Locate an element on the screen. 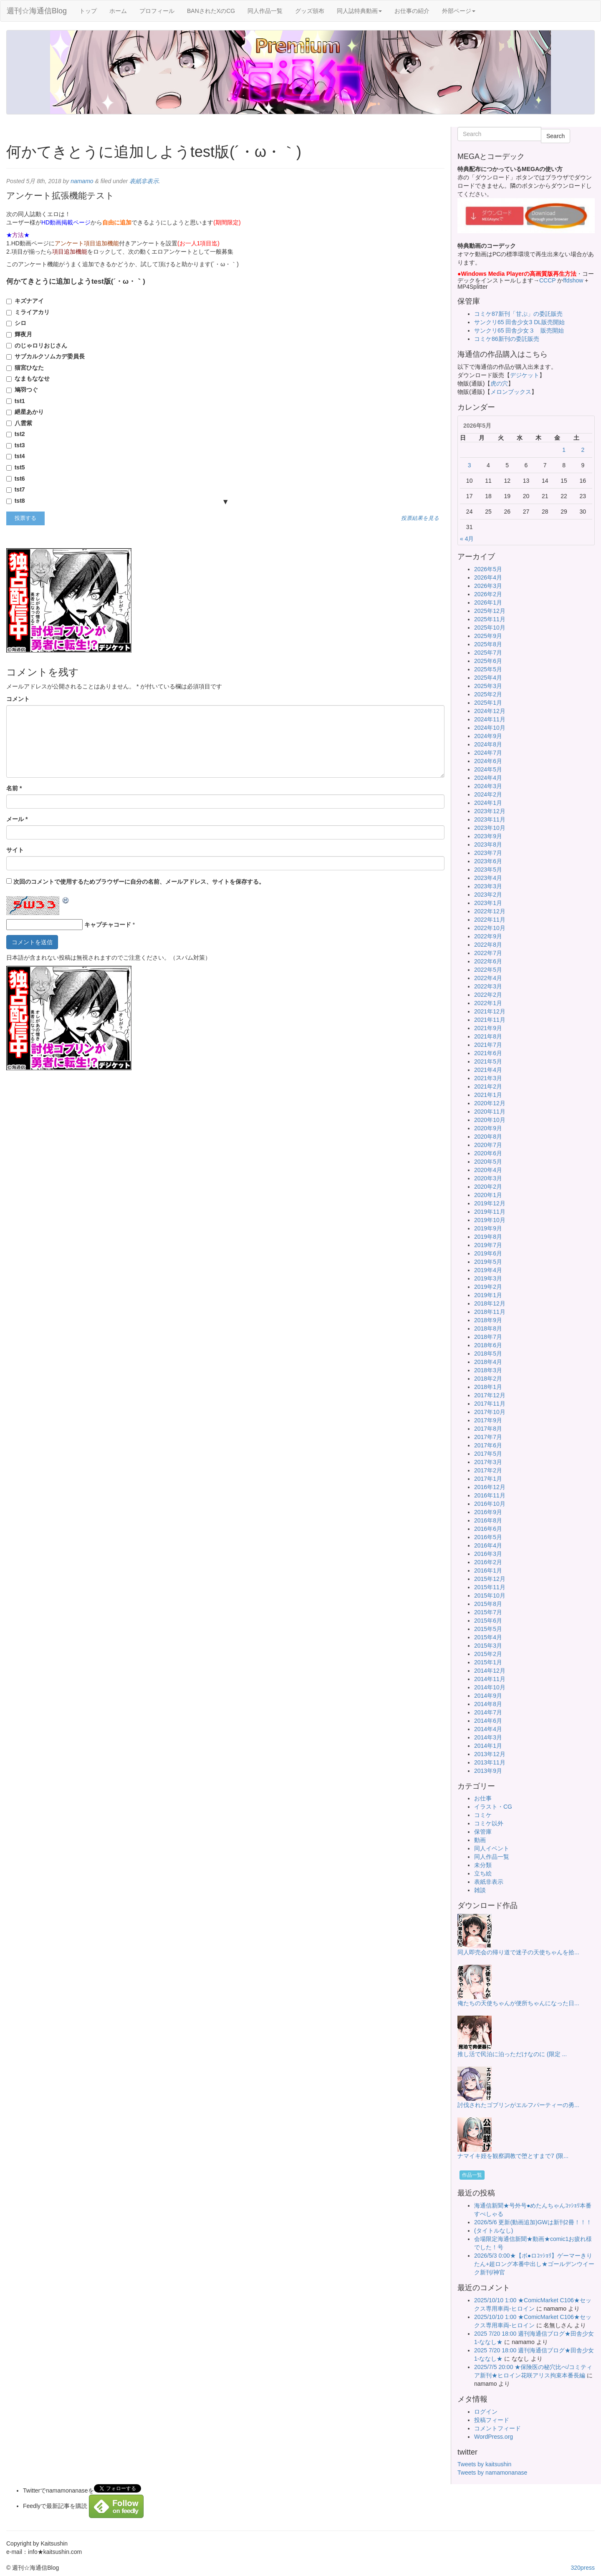 This screenshot has width=601, height=2576. 2019年11月 is located at coordinates (489, 1211).